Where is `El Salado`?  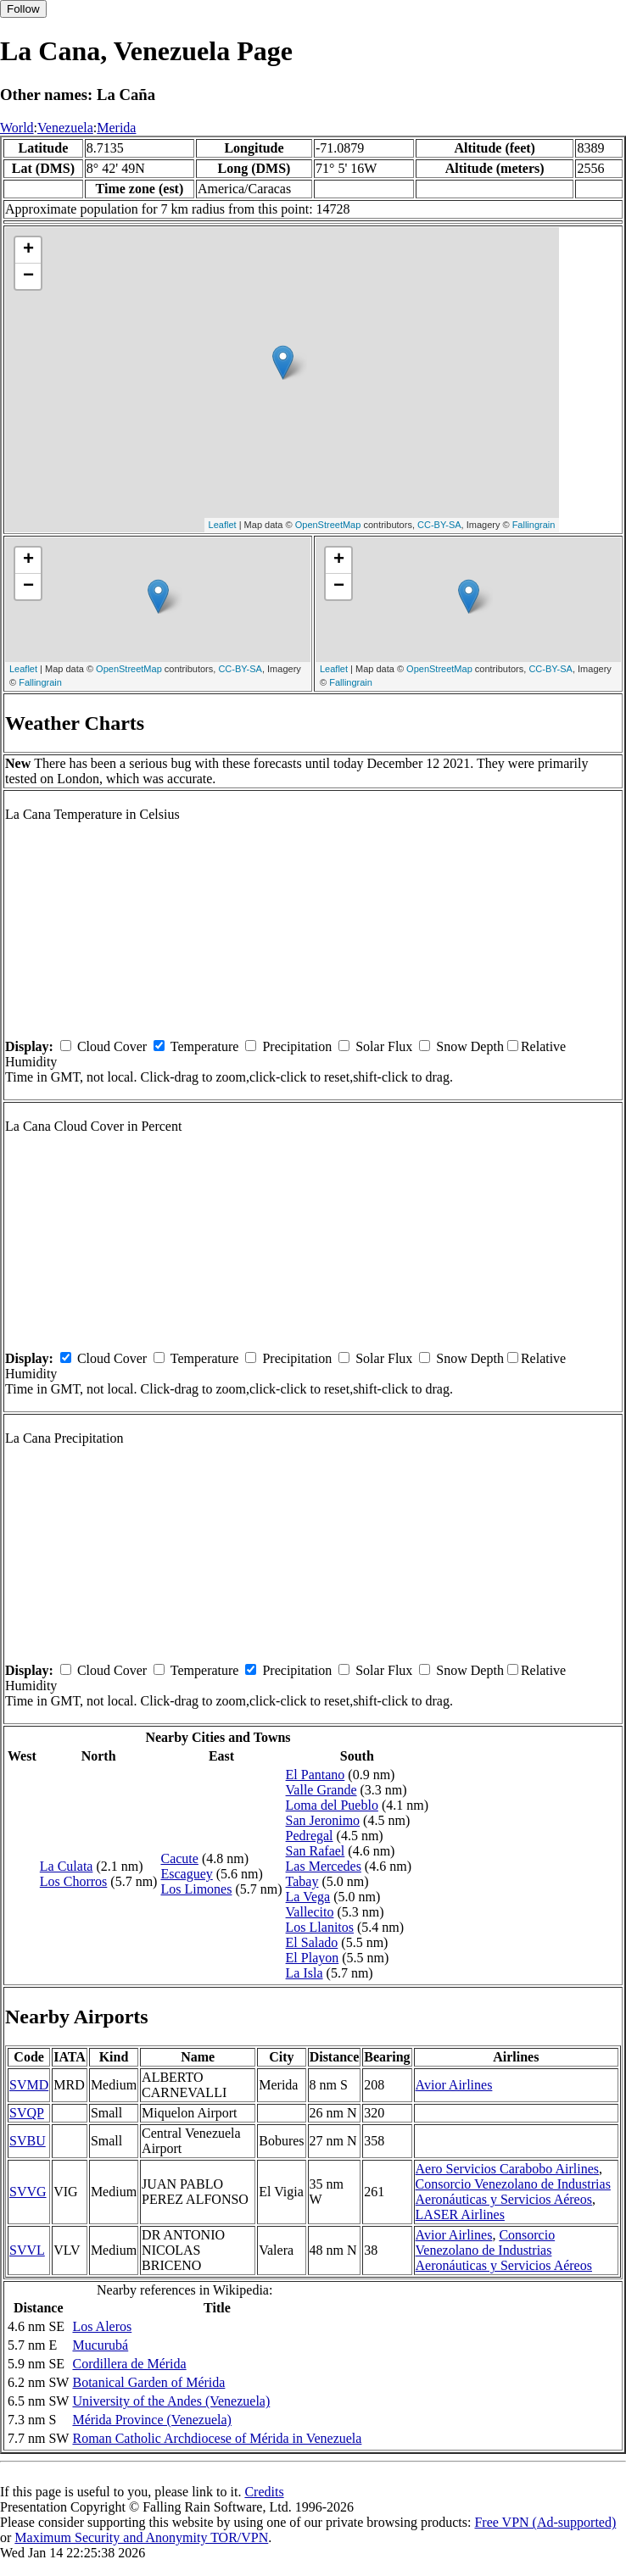 El Salado is located at coordinates (312, 1942).